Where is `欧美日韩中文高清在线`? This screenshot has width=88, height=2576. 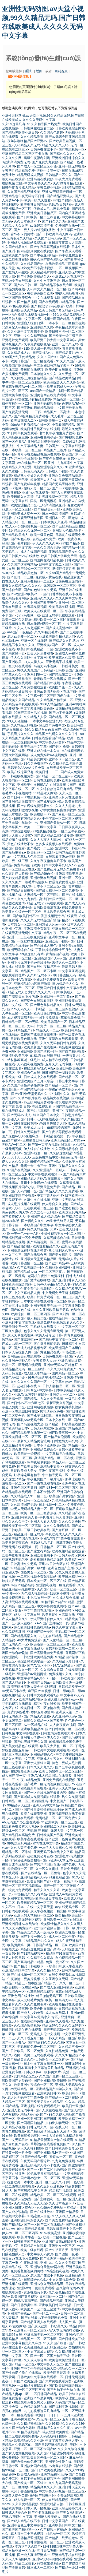 欧美日韩中文高清在线 is located at coordinates (58, 1615).